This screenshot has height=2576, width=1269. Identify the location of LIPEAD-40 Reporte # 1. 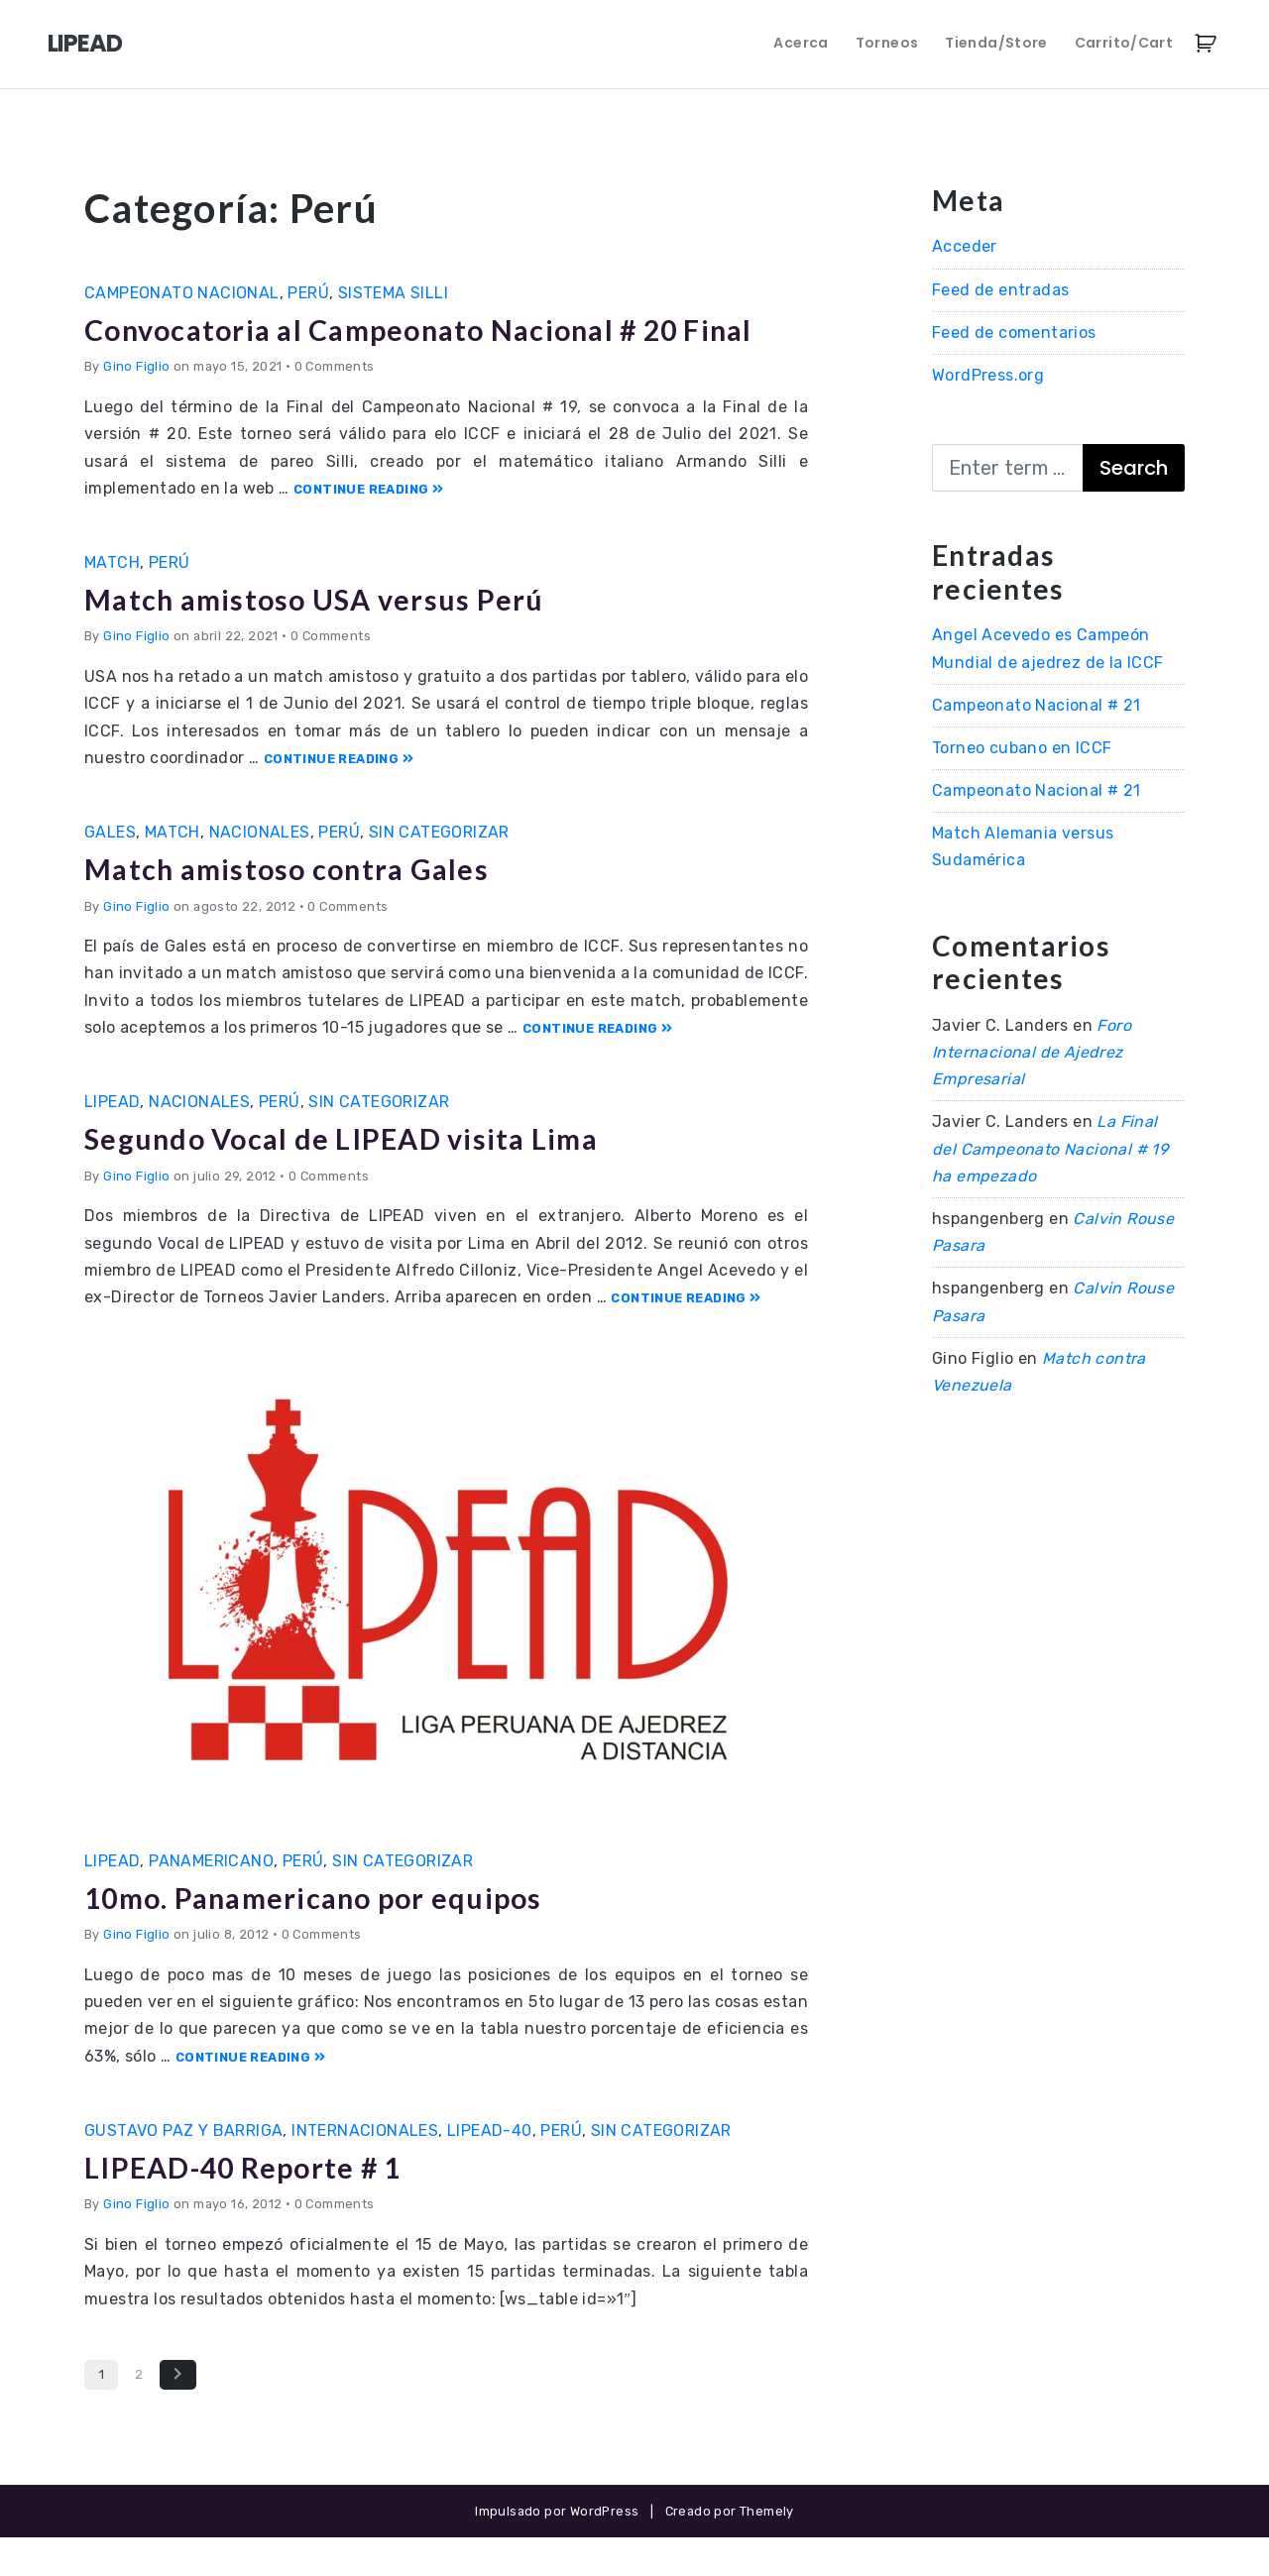
(261, 2203).